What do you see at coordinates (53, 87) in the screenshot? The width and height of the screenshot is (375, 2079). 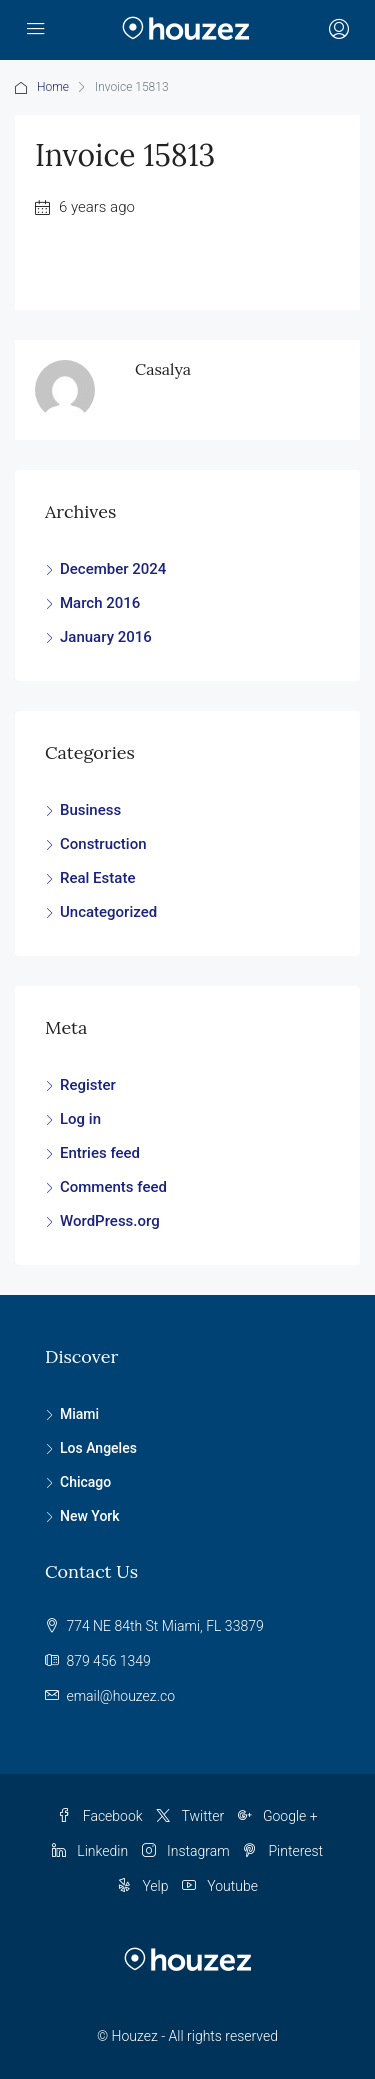 I see `Home` at bounding box center [53, 87].